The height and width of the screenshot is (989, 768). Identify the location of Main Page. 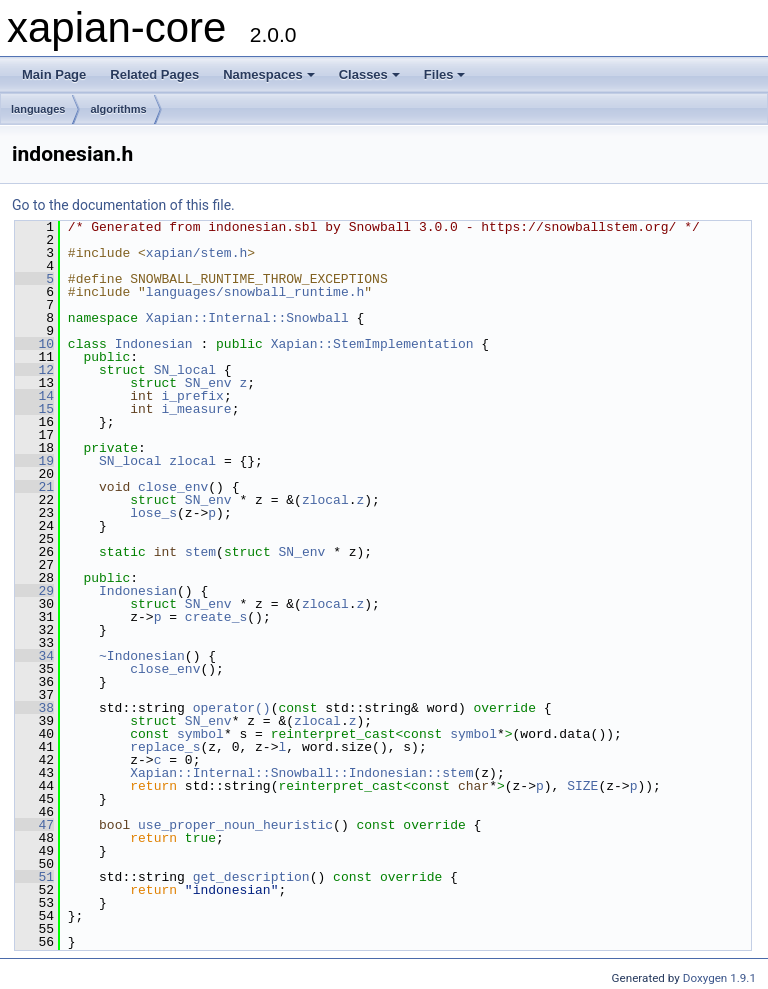
(54, 74).